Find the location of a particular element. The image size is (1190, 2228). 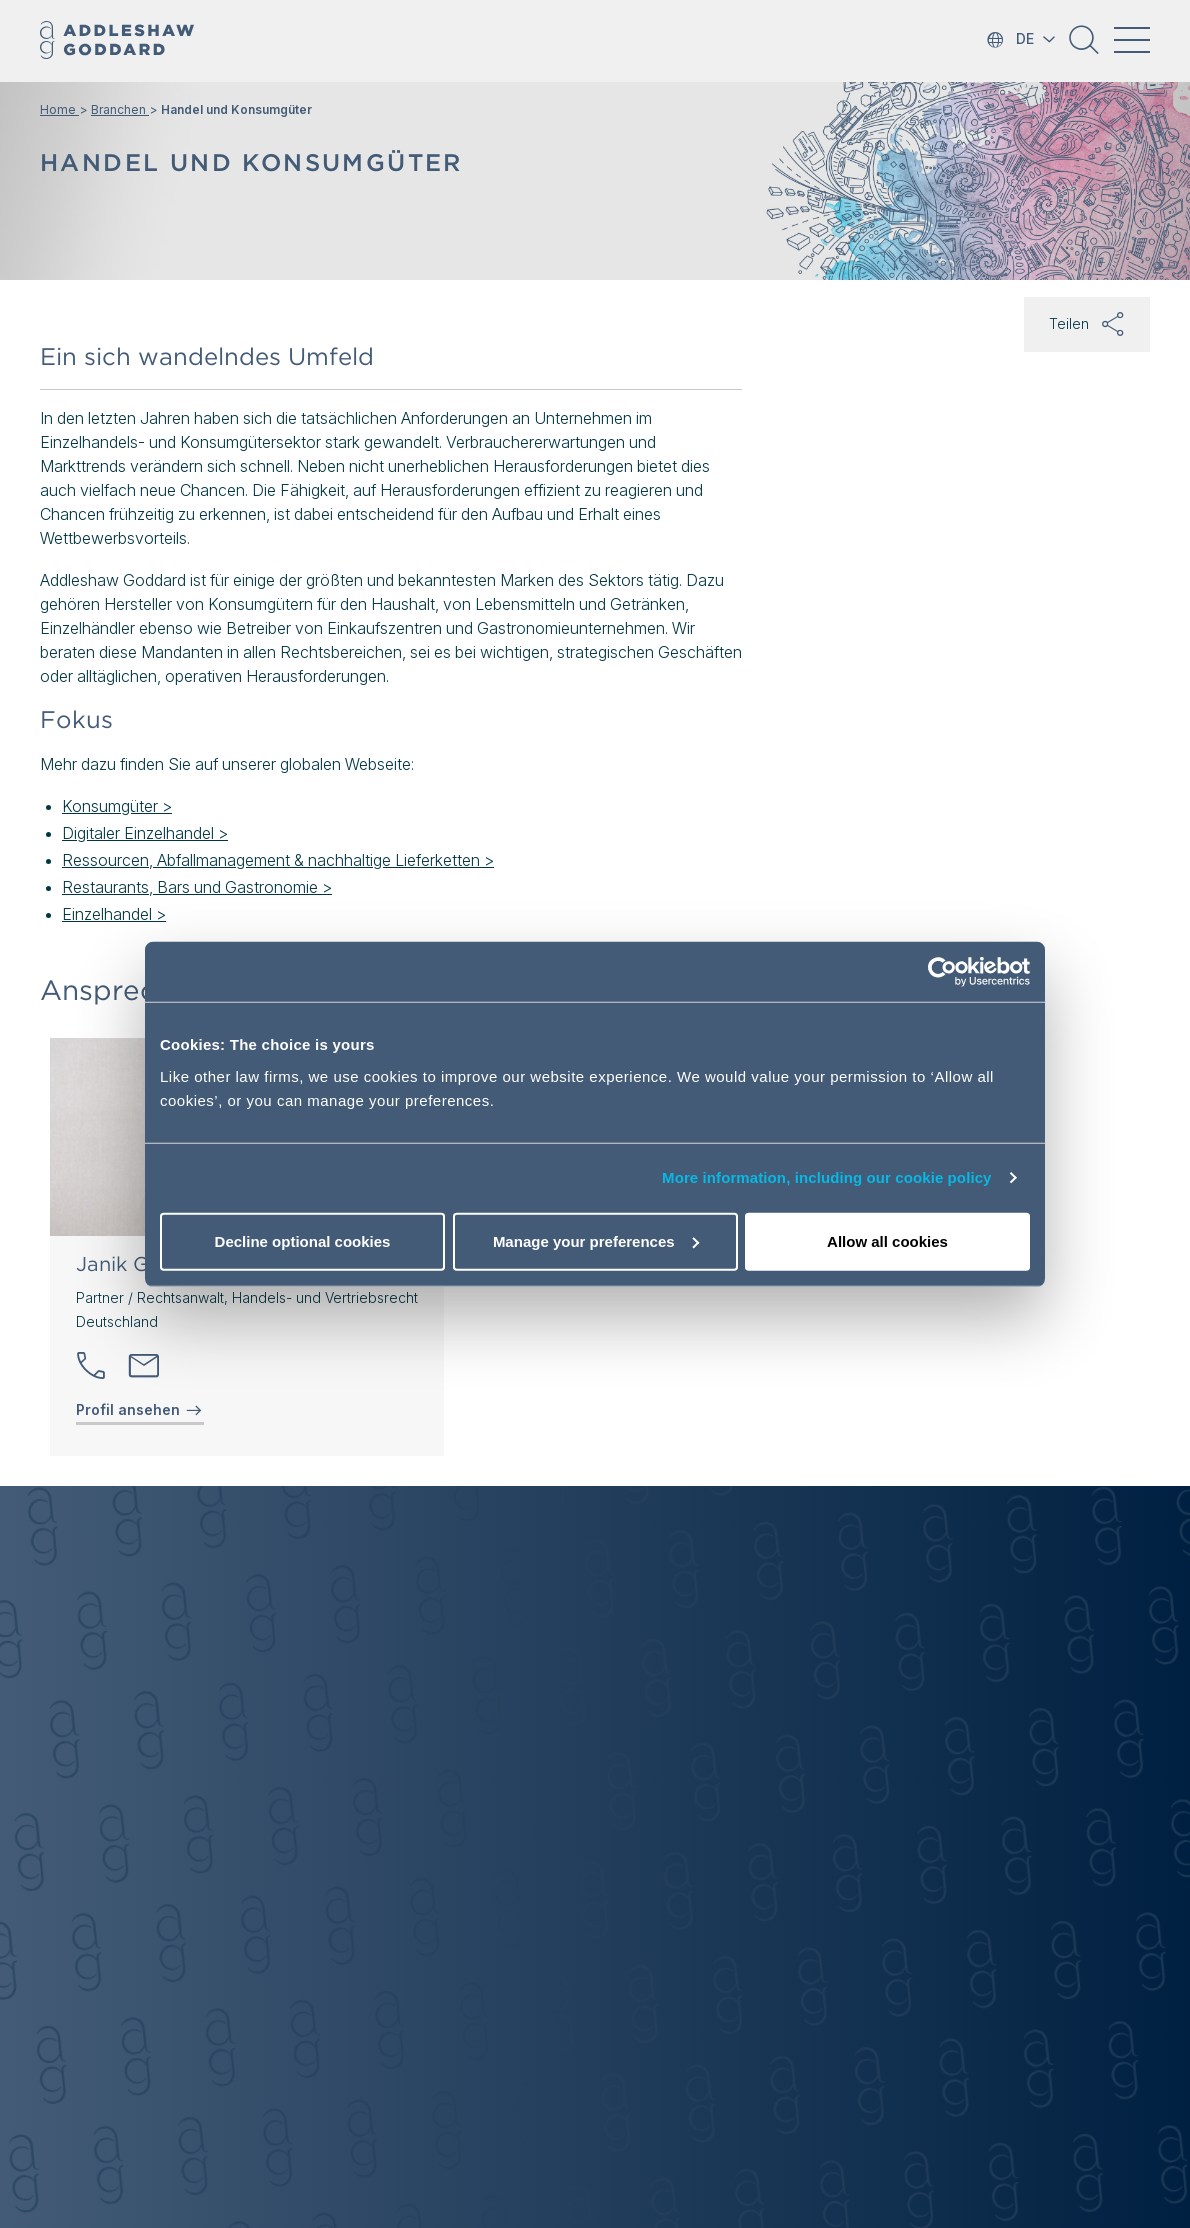

[Toggle navigation] is located at coordinates (1132, 40).